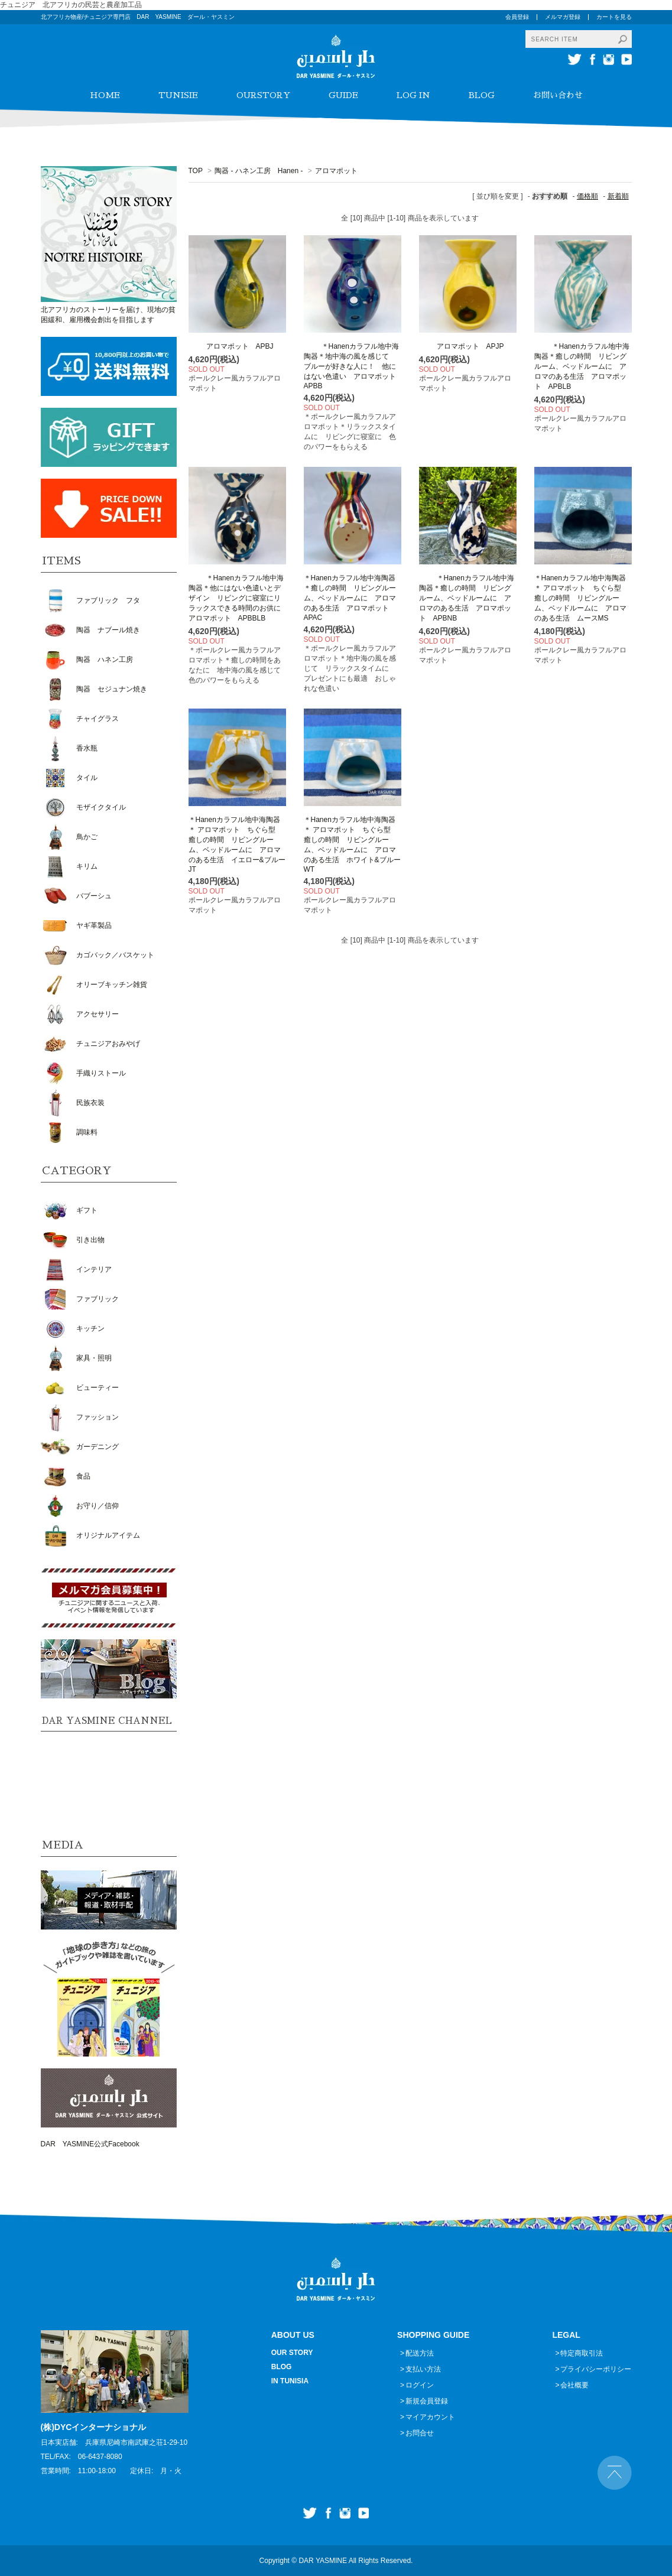 The height and width of the screenshot is (2576, 672). Describe the element at coordinates (259, 171) in the screenshot. I see `陶器 - ハネン工房 Hanen -` at that location.